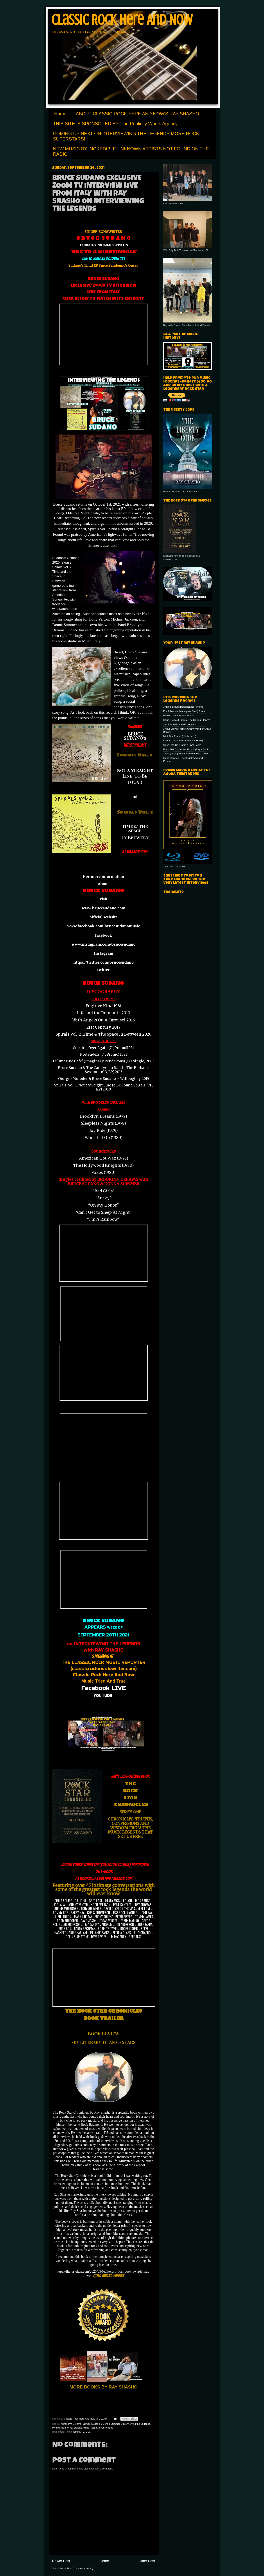  Describe the element at coordinates (103, 1688) in the screenshot. I see `Facebook LIVE` at that location.